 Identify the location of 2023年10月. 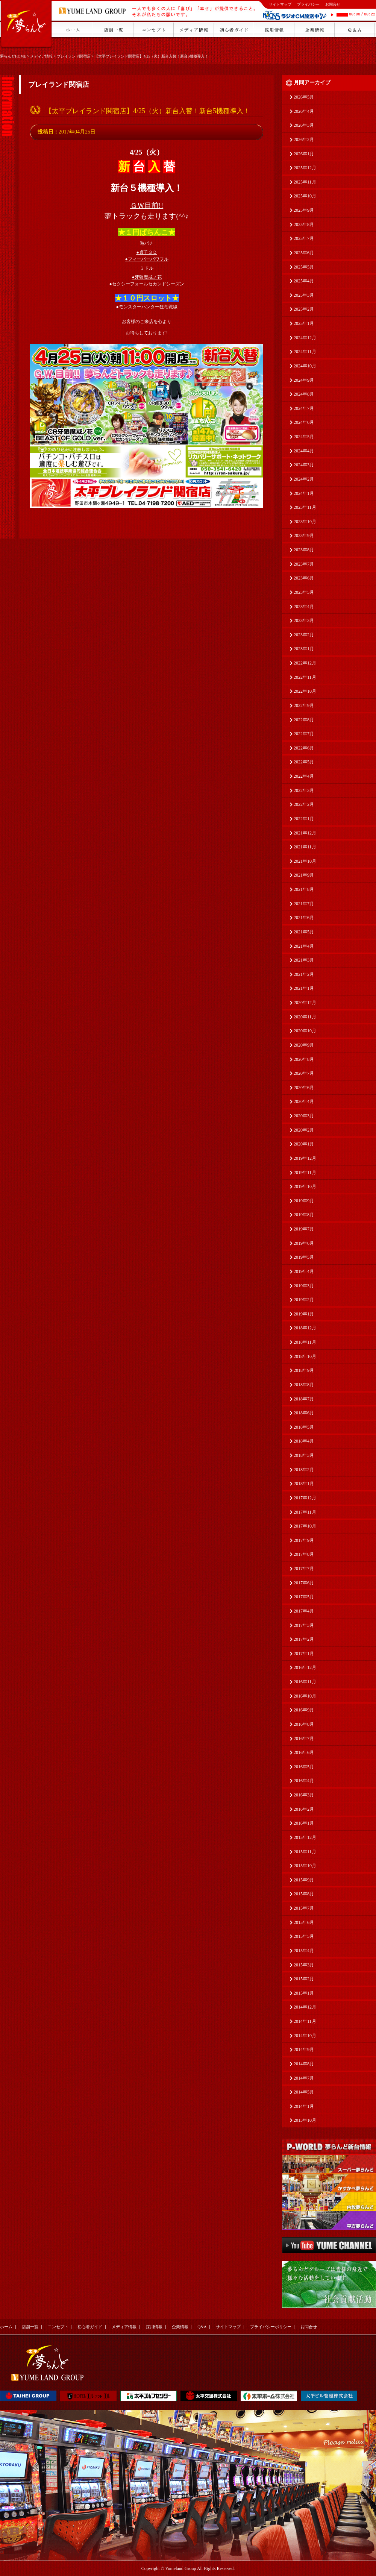
(305, 521).